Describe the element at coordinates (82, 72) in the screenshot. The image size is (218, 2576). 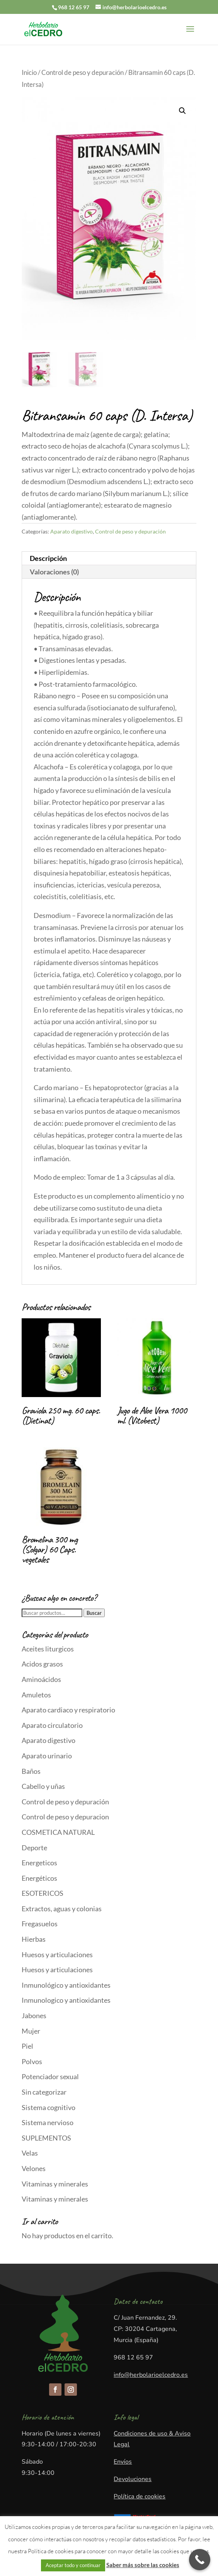
I see `Control de peso y depuración` at that location.